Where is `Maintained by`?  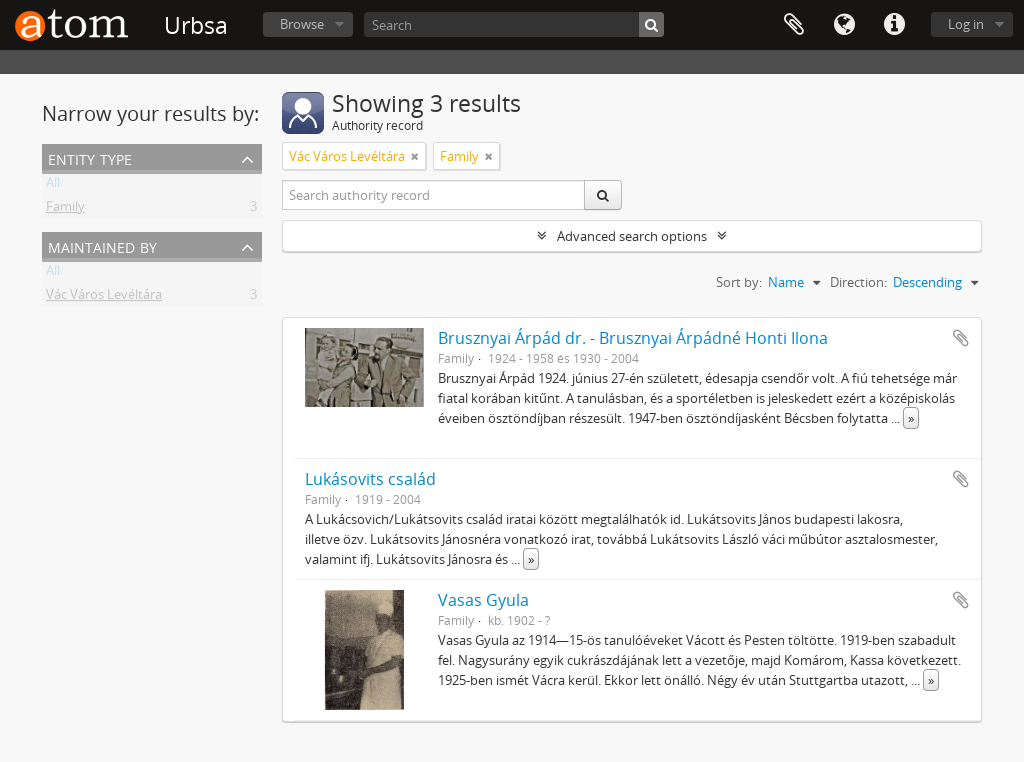
Maintained by is located at coordinates (102, 245).